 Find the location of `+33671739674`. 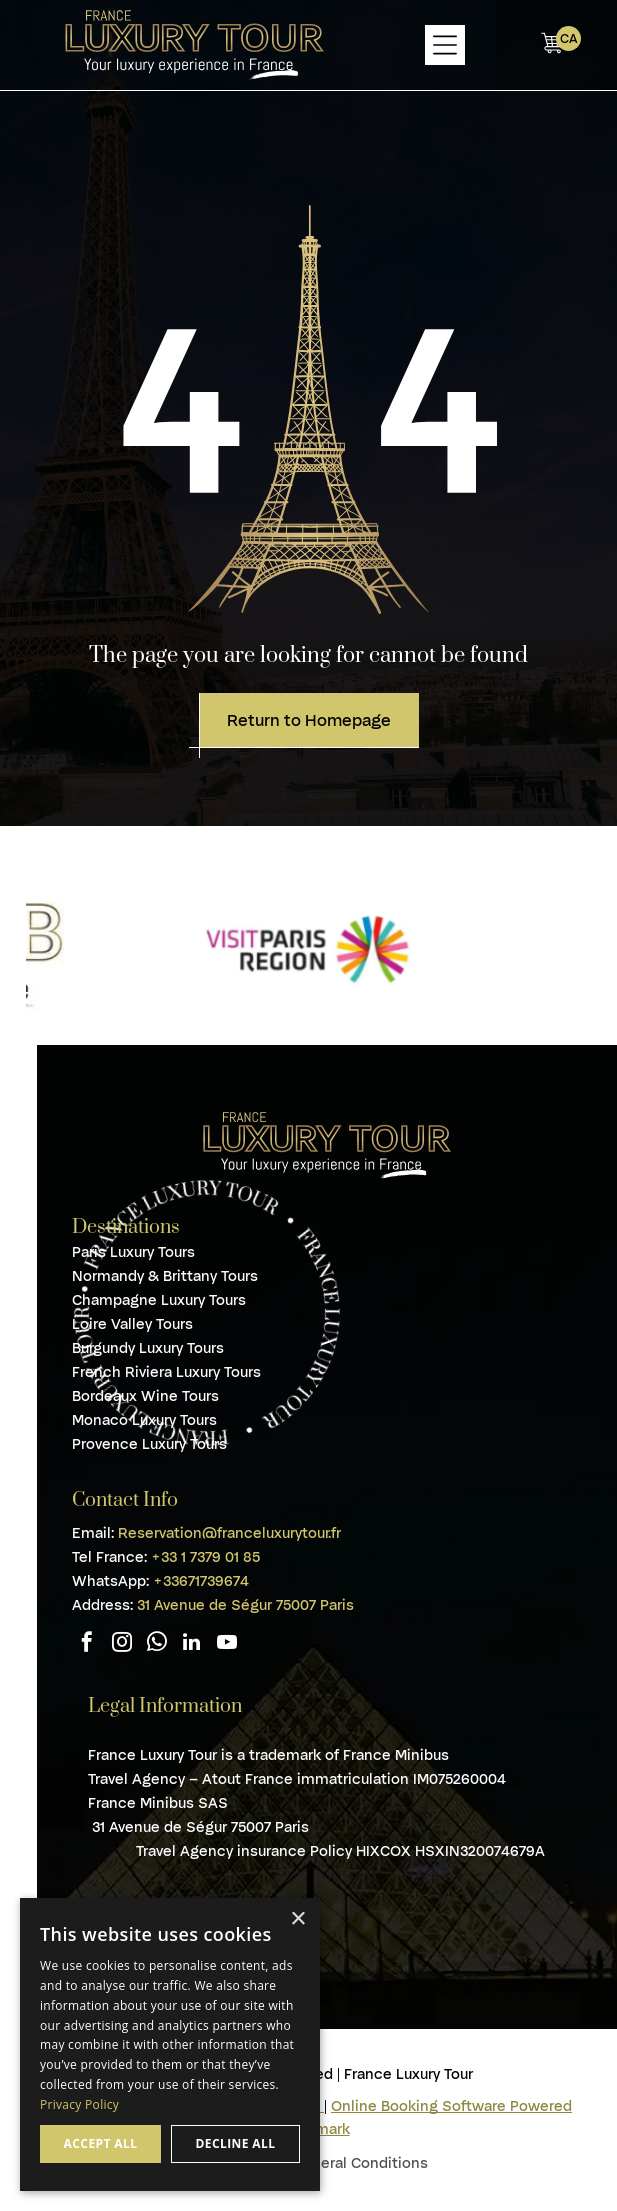

+33671739674 is located at coordinates (201, 1581).